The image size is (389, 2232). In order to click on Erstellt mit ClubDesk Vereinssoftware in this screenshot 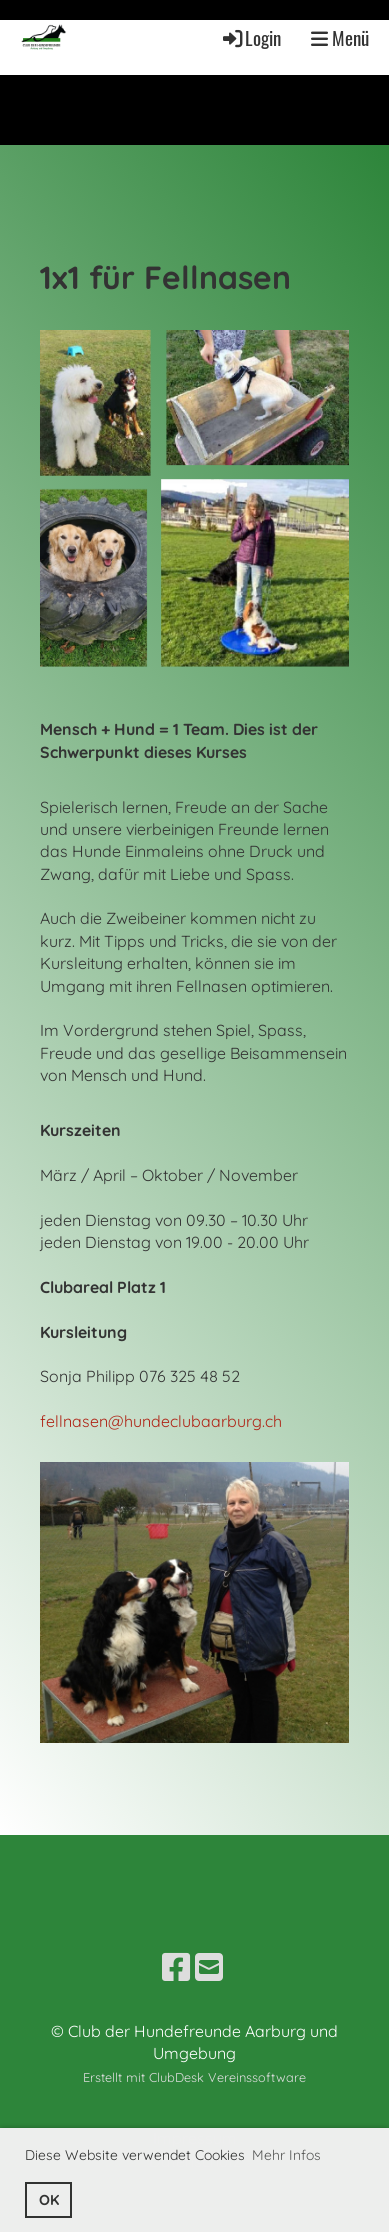, I will do `click(194, 2077)`.